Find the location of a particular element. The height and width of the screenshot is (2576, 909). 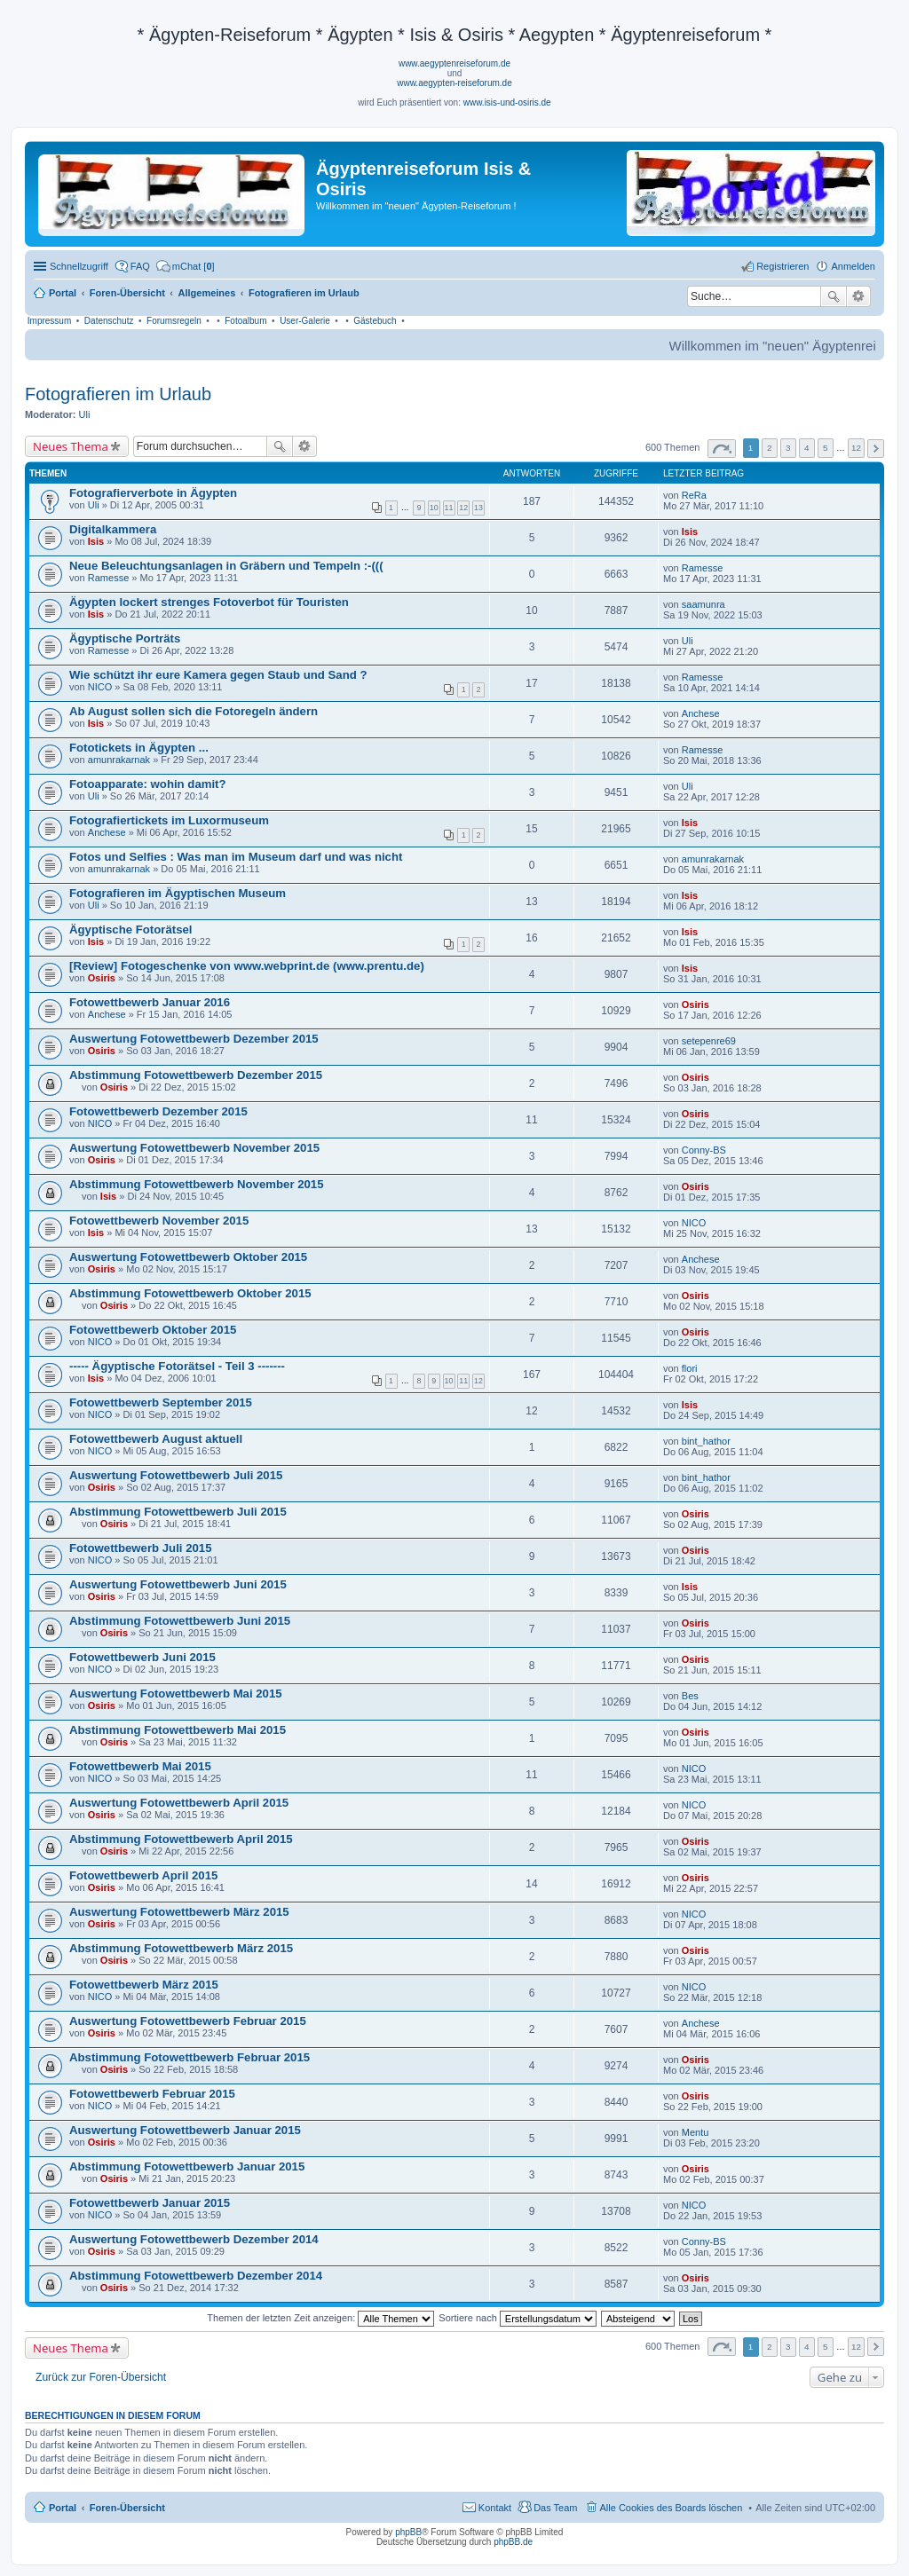

Suche is located at coordinates (833, 296).